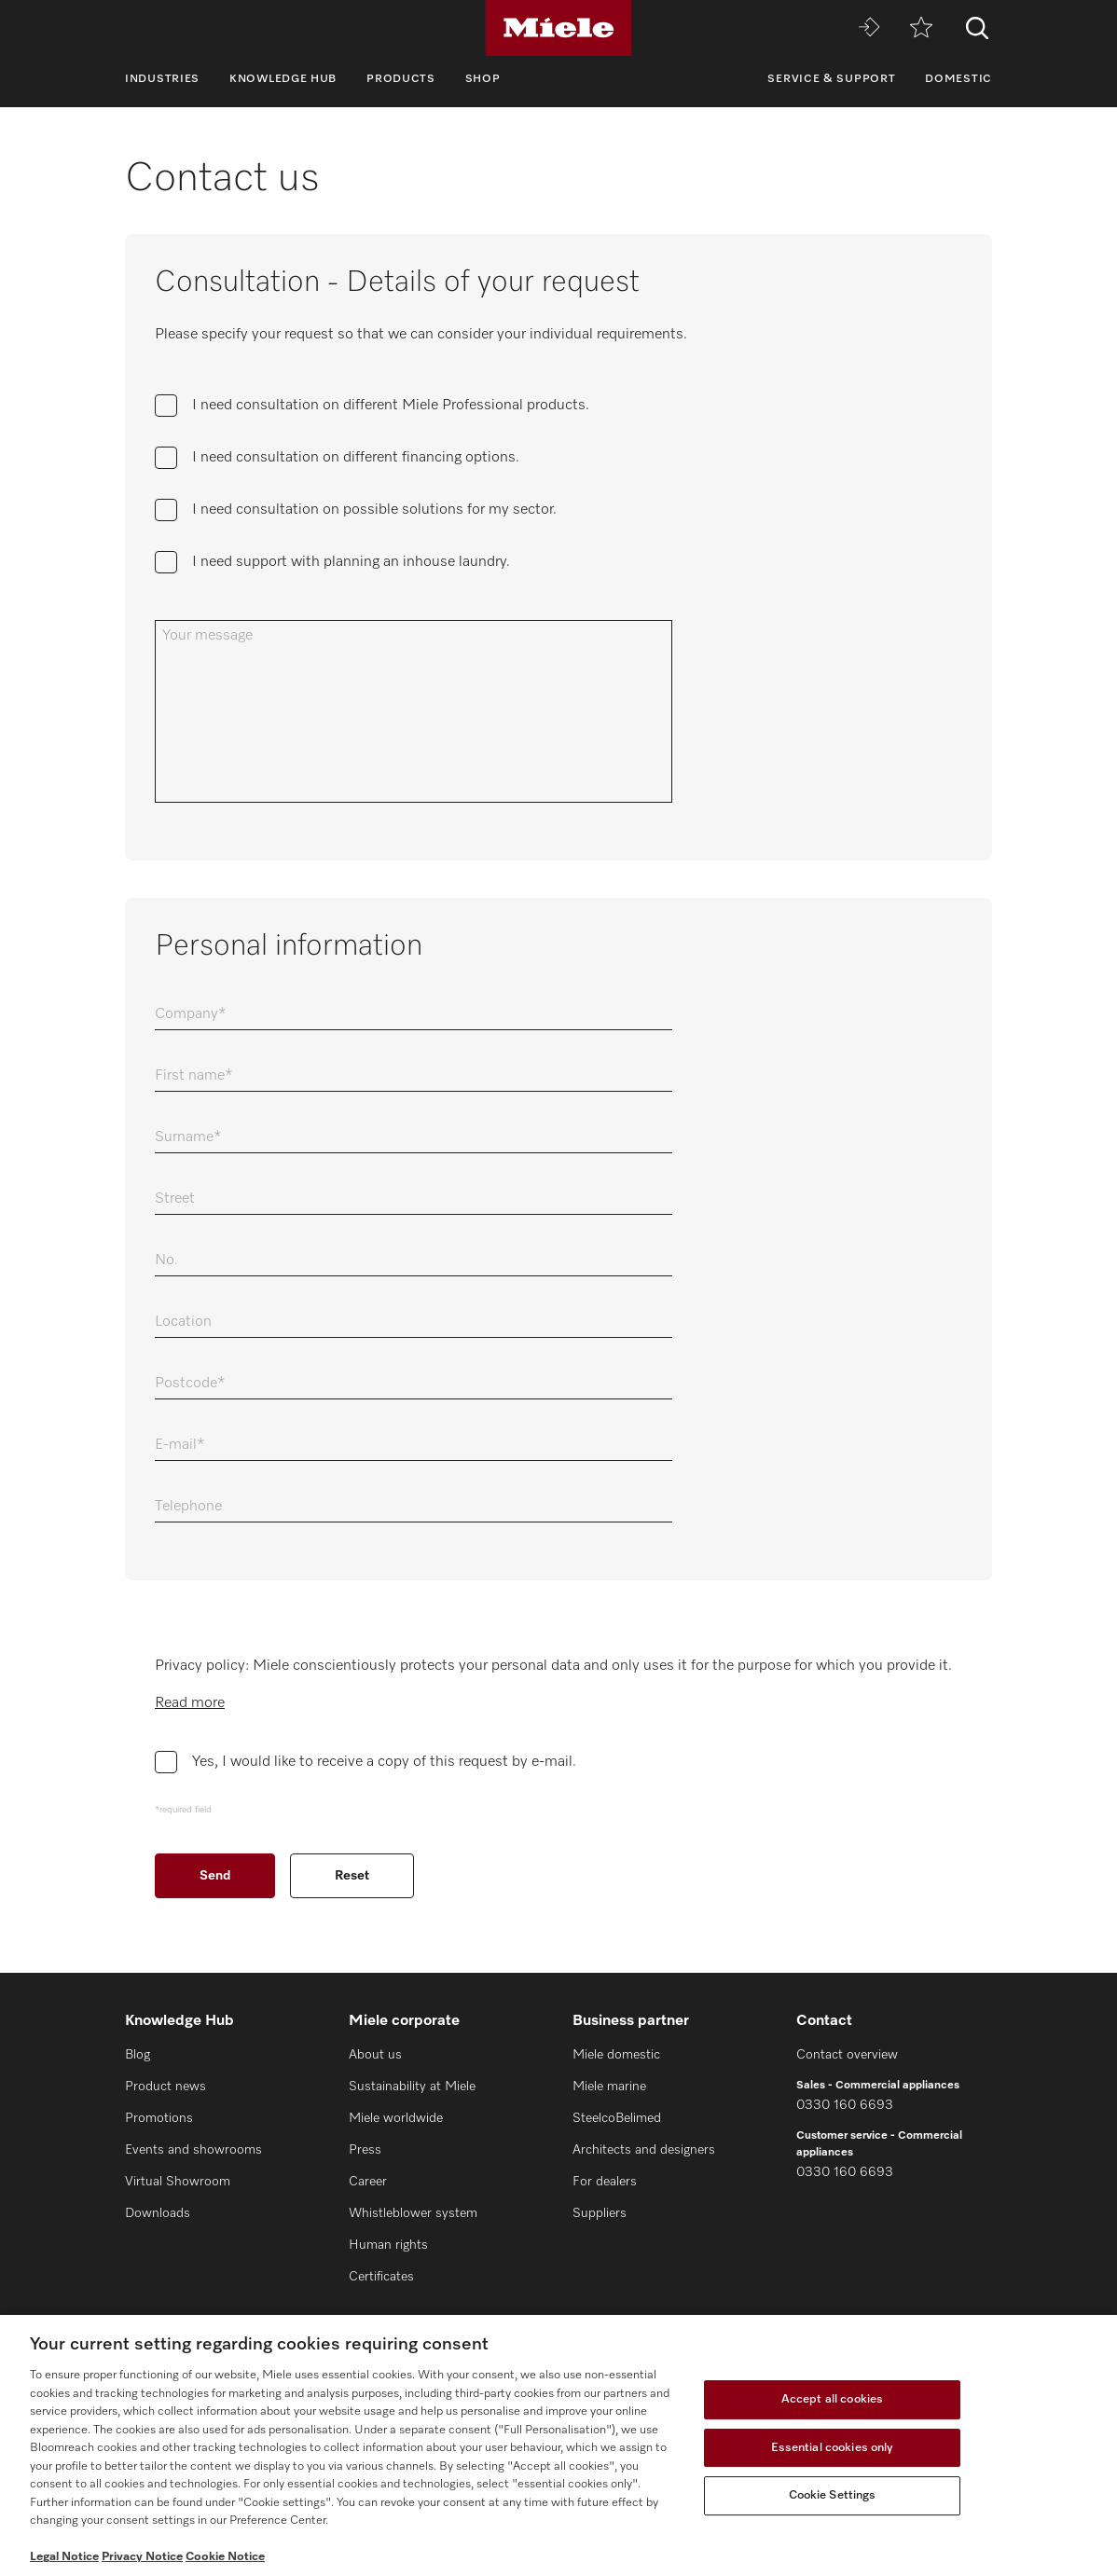  I want to click on Products, so click(400, 79).